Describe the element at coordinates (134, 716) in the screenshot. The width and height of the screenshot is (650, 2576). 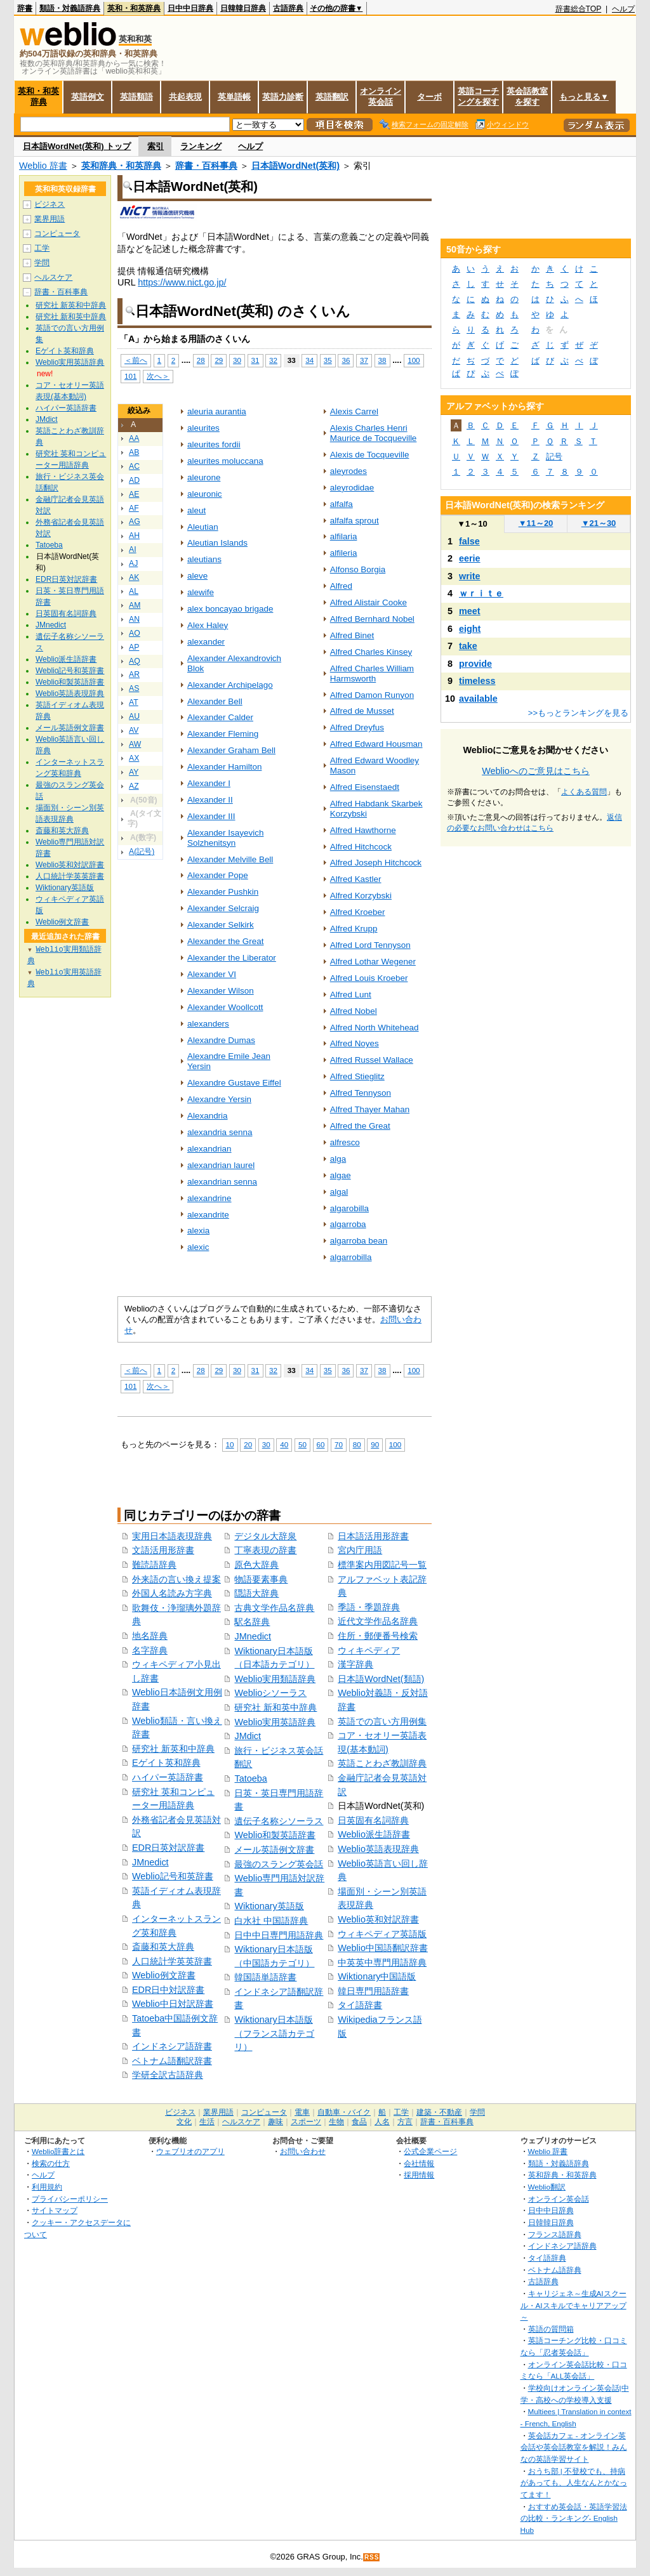
I see `AU` at that location.